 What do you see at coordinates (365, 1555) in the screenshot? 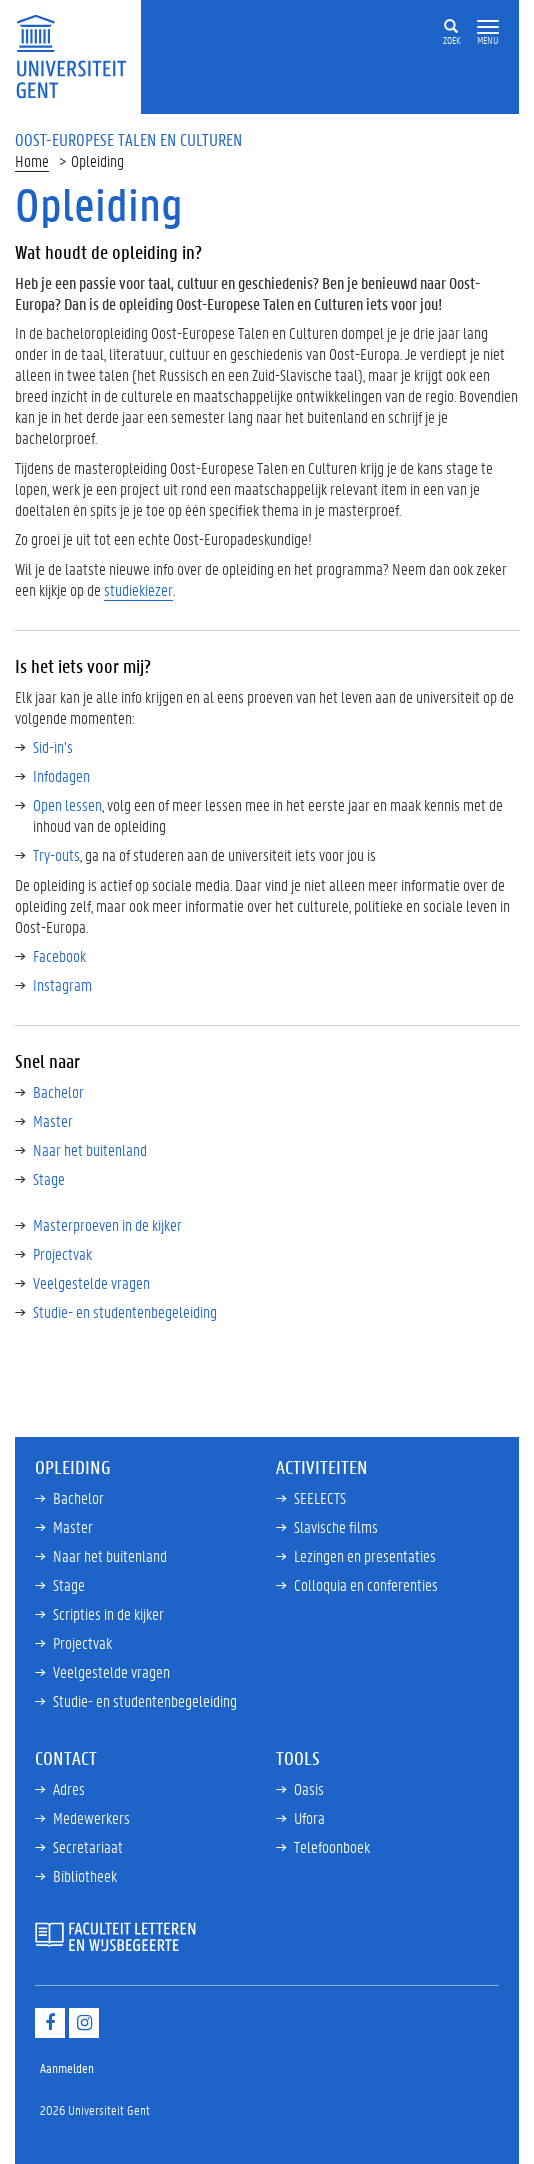
I see `Lezingen en presentaties` at bounding box center [365, 1555].